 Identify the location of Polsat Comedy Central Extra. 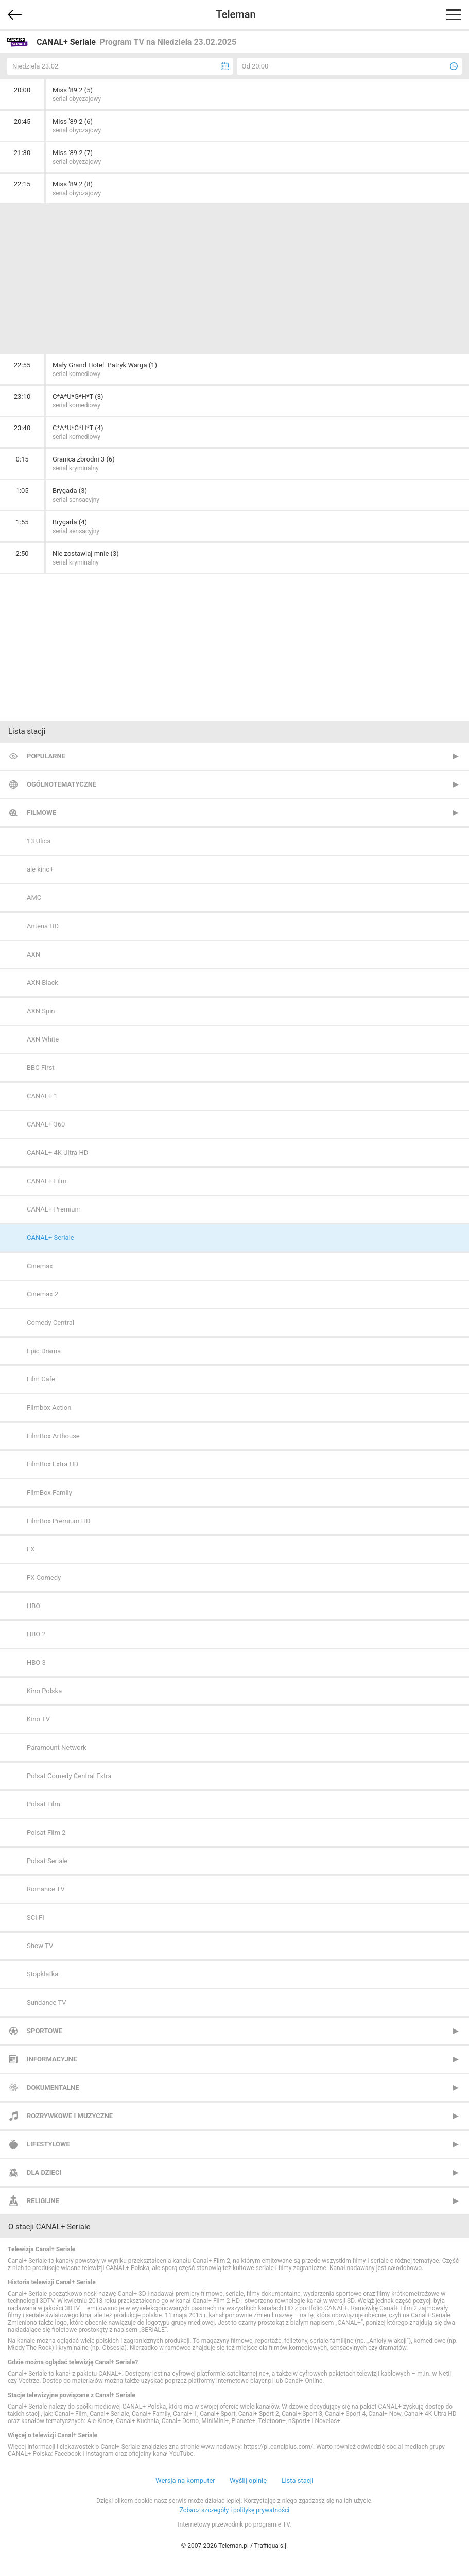
(69, 1776).